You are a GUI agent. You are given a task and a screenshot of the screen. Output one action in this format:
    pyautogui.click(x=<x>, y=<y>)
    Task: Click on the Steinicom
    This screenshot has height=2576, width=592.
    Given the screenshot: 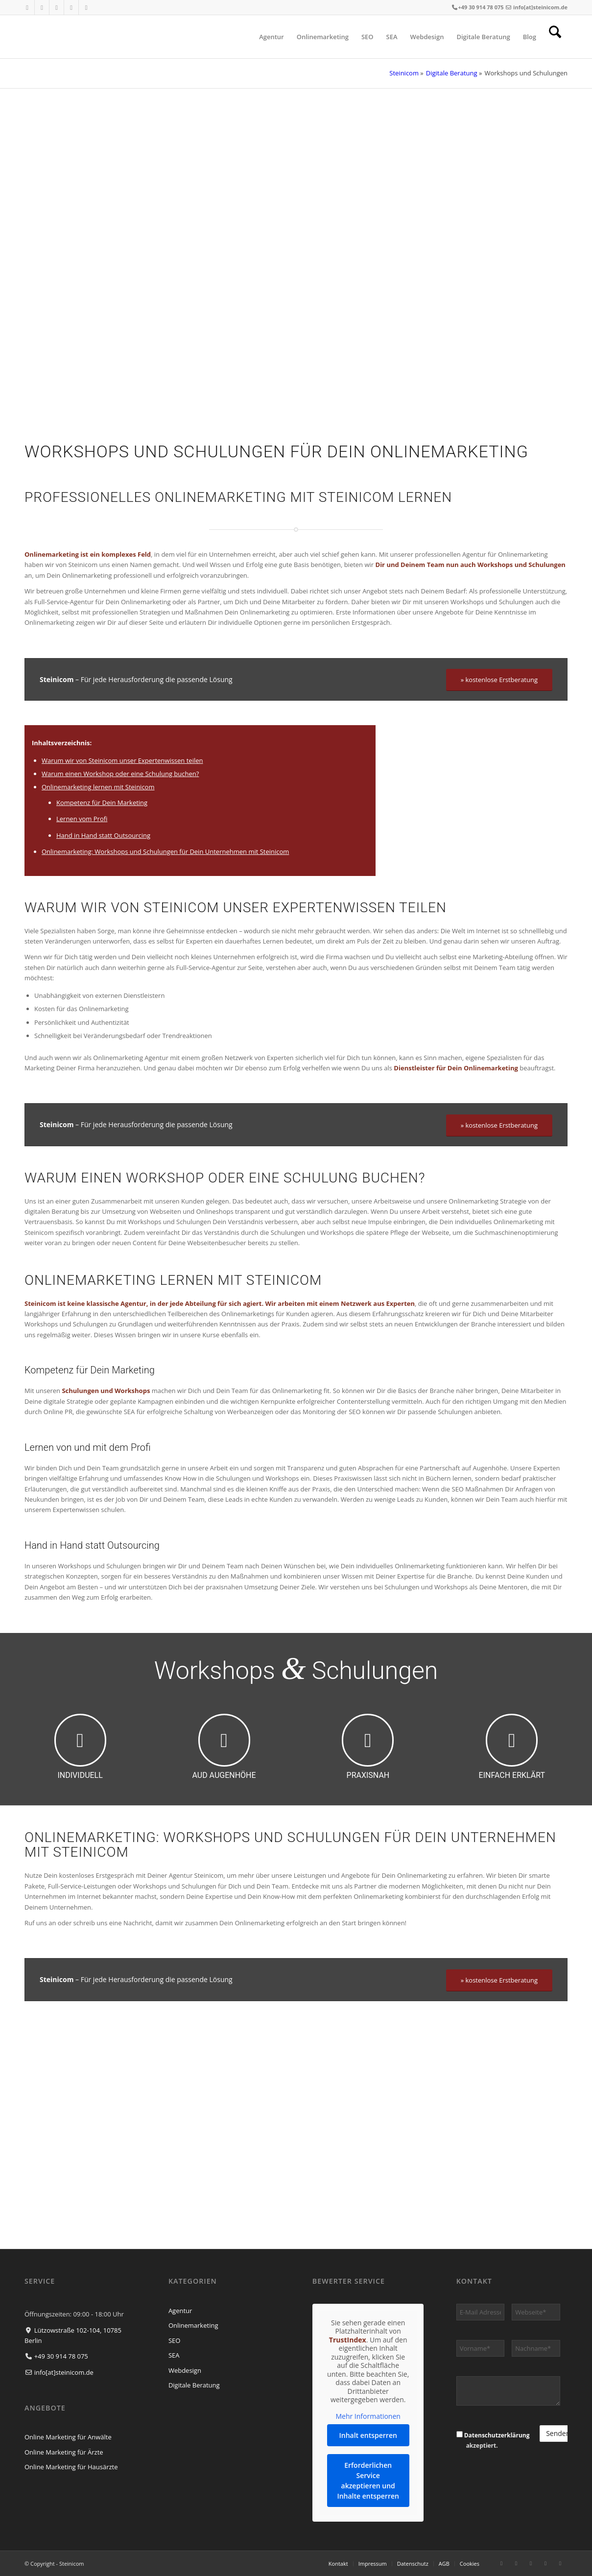 What is the action you would take?
    pyautogui.click(x=404, y=73)
    